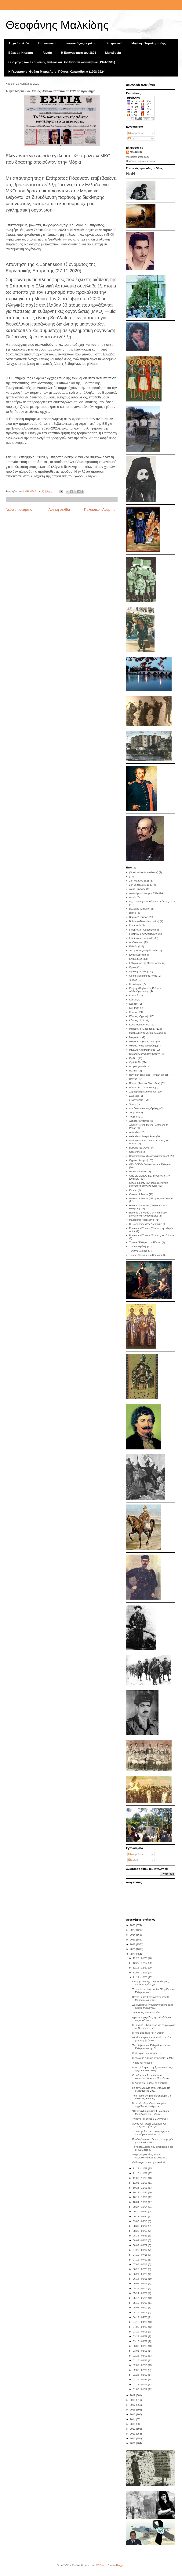  What do you see at coordinates (136, 1100) in the screenshot?
I see `Συνεντεύξεις` at bounding box center [136, 1100].